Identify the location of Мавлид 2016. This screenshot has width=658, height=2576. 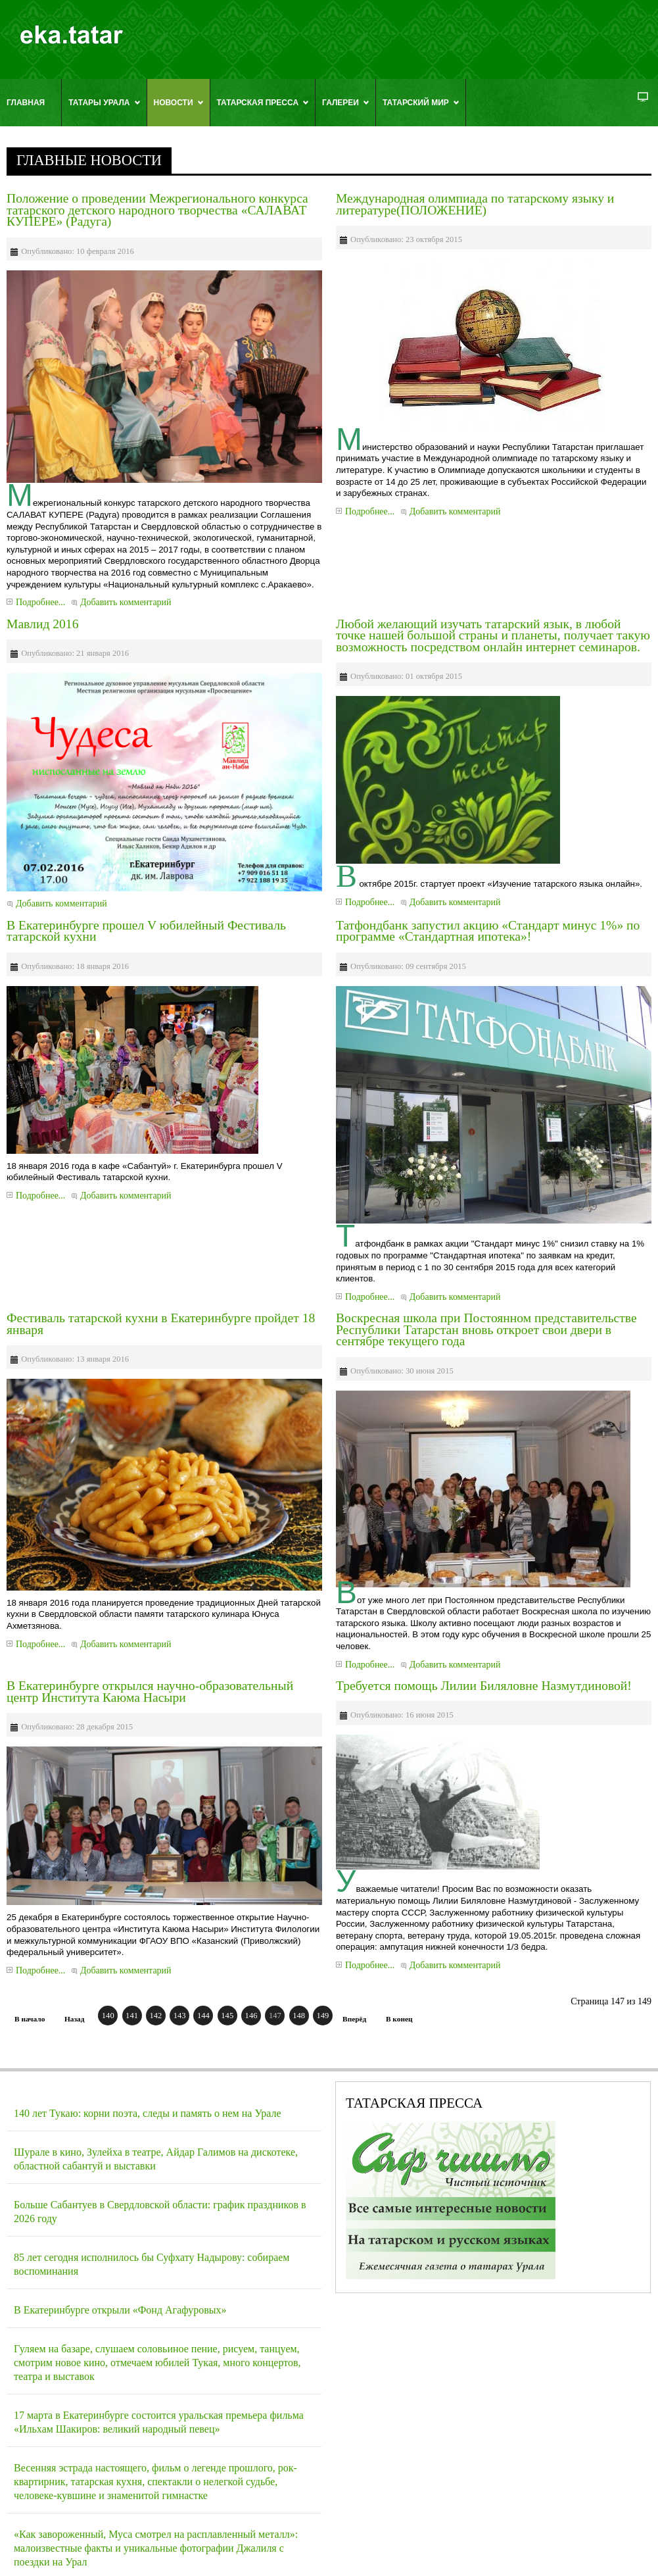
(42, 624).